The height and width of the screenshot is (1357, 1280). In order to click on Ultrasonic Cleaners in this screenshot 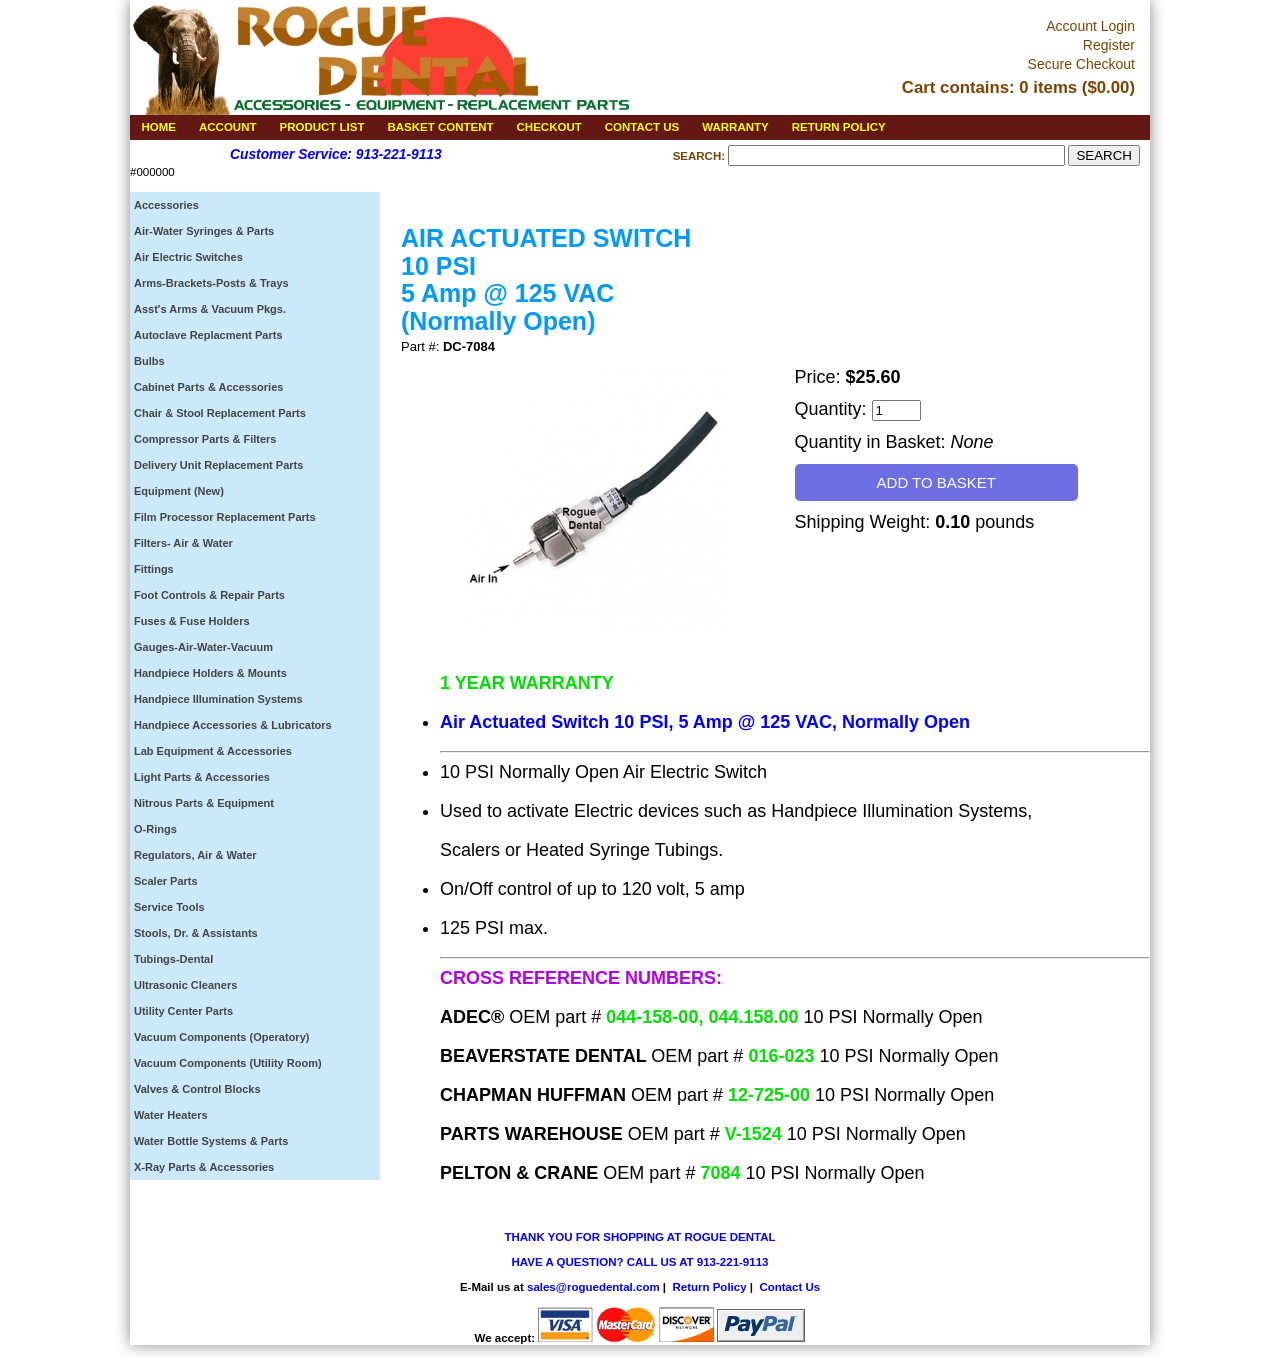, I will do `click(185, 985)`.